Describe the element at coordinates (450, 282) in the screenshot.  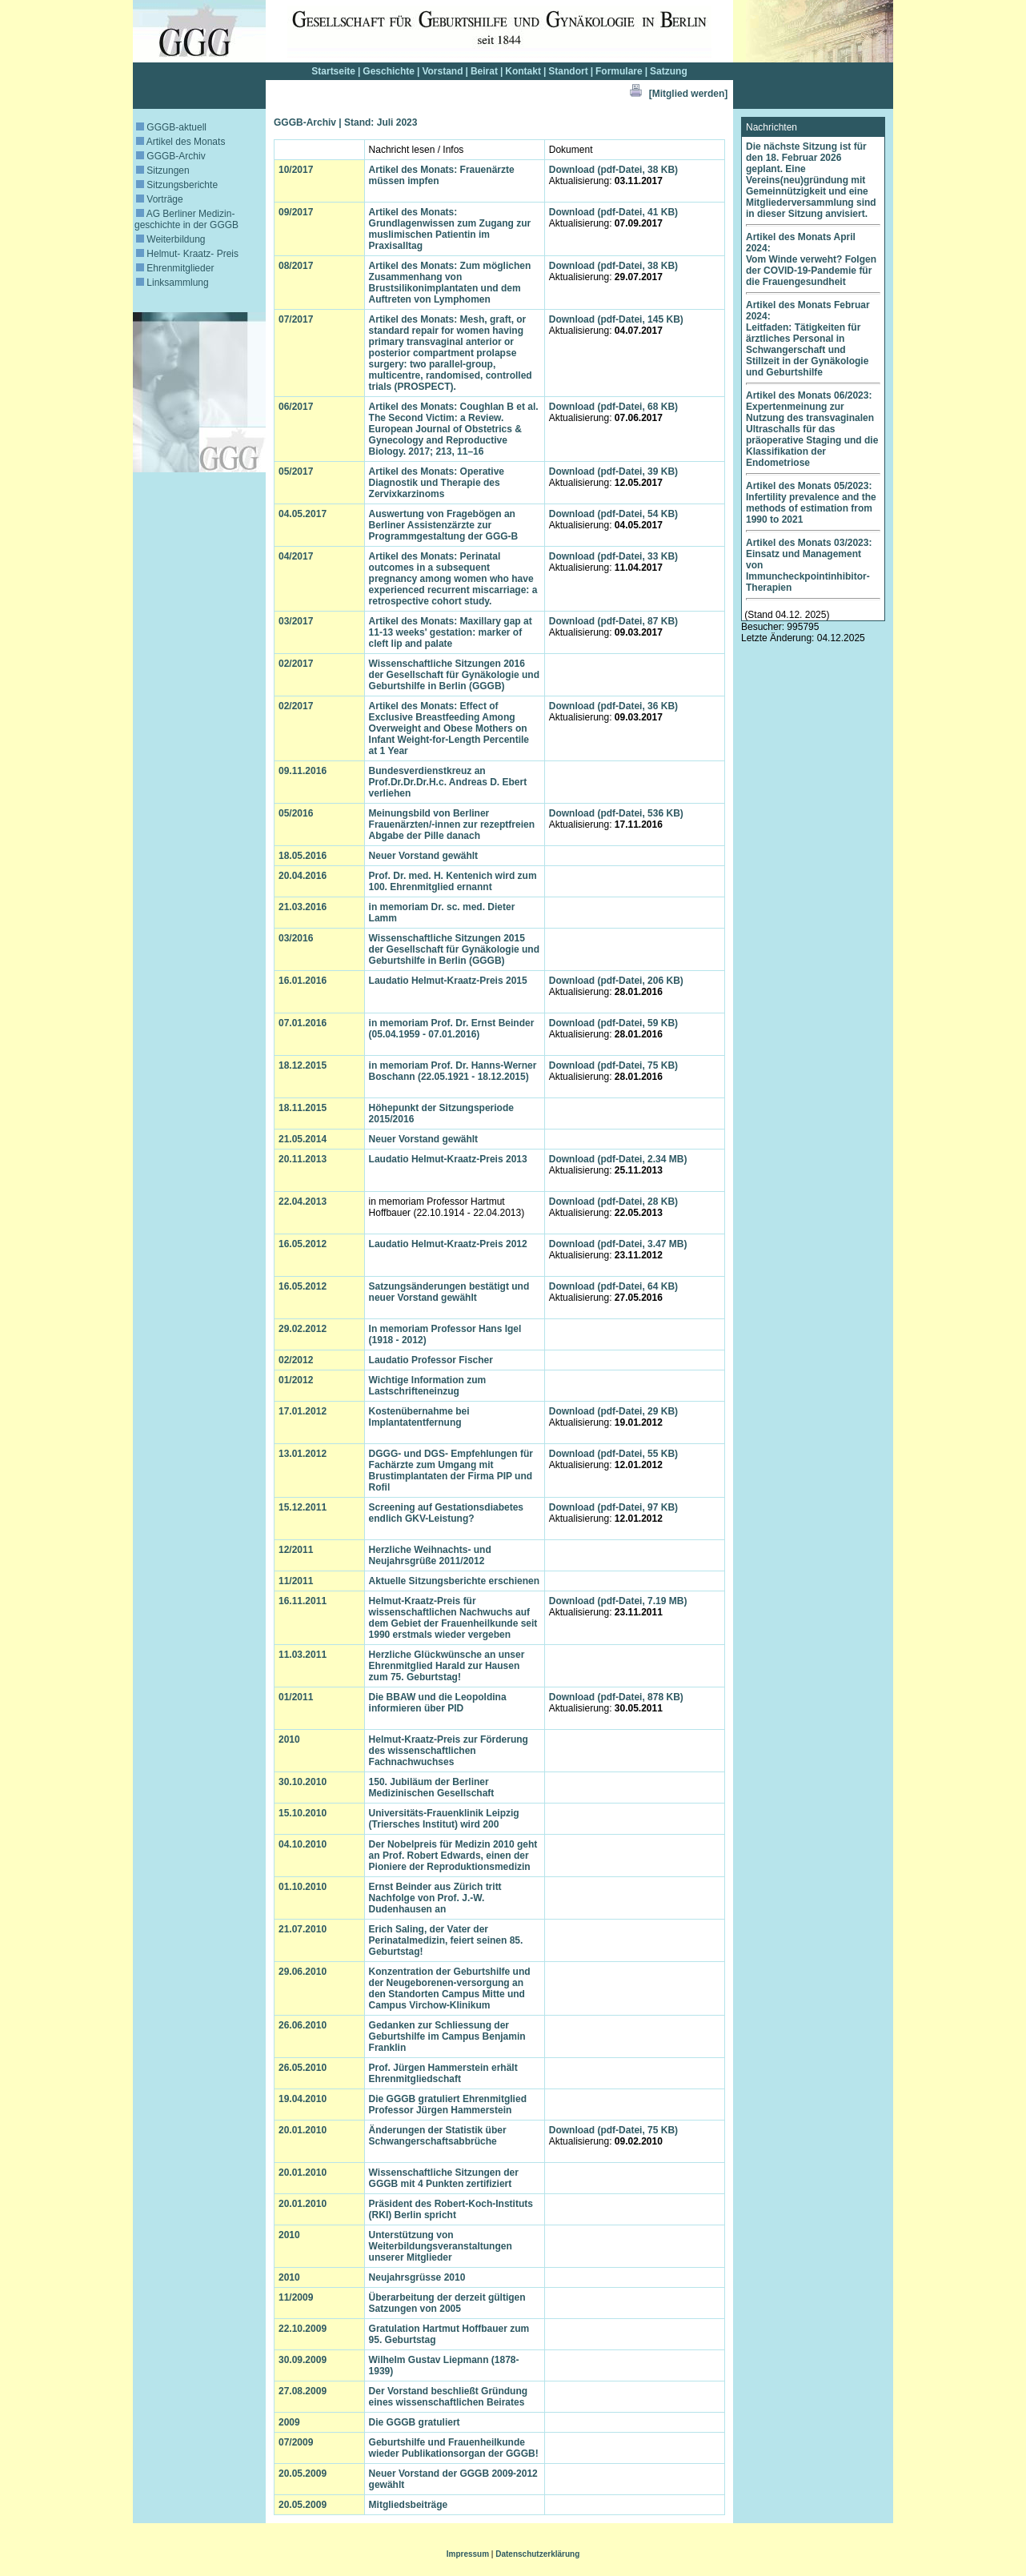
I see `Artikel des Monats: Zum möglichen Zusammenhang von Brustsilikonimplantaten und dem Auftreten von Lymphomen` at that location.